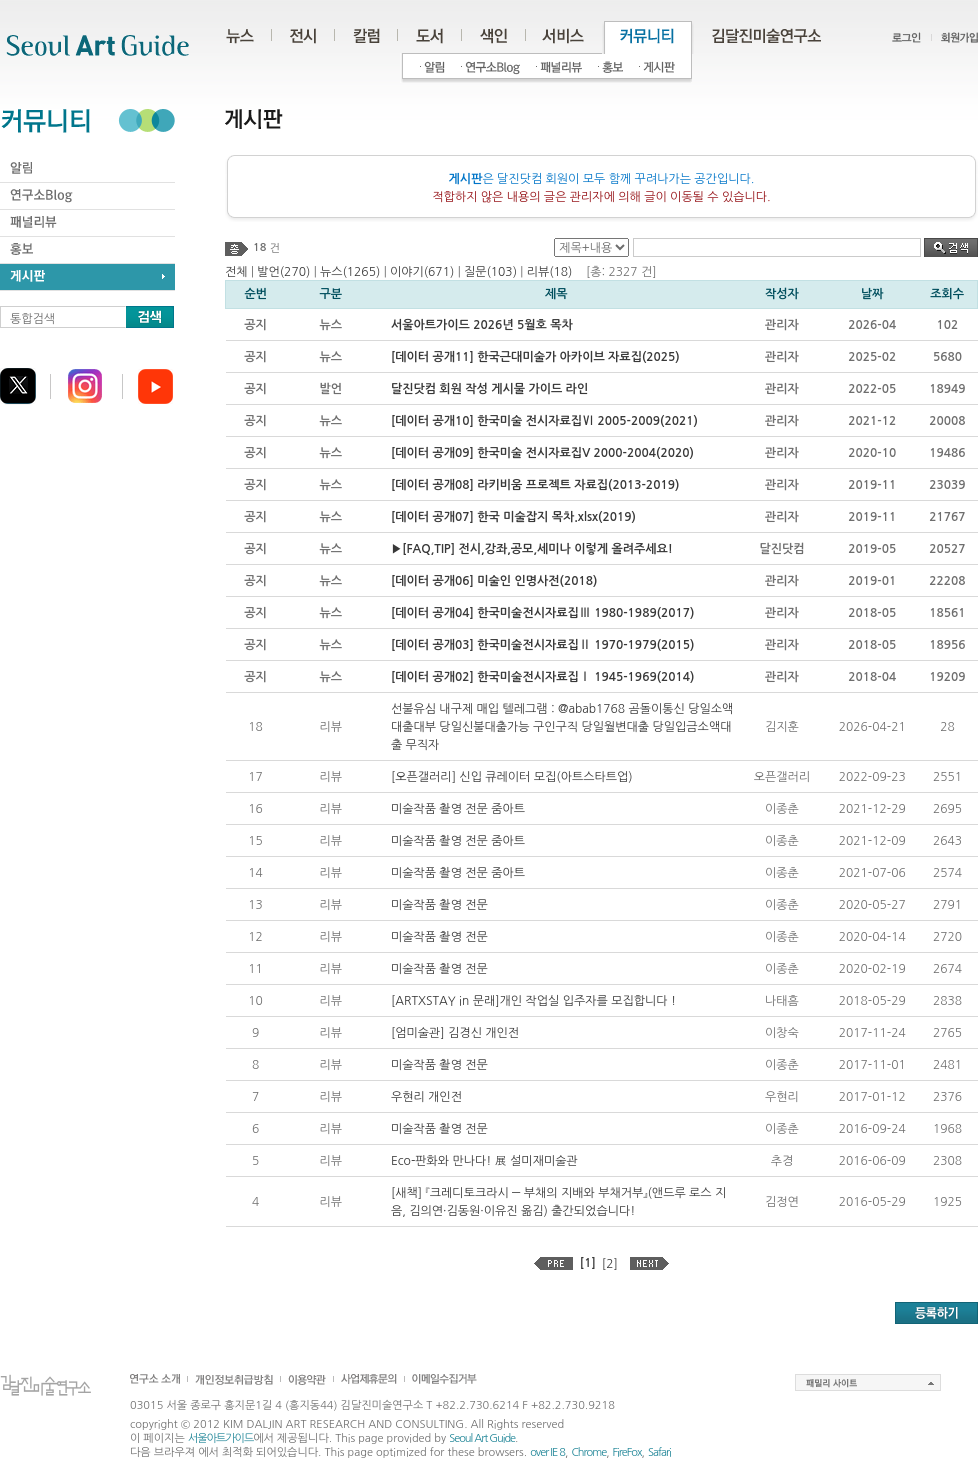 The height and width of the screenshot is (1474, 978). I want to click on 선불유심 내구제 매입 텔레그램 : @abab1768 곰돌이통신 당일소액대출대부 당일신불대출가능 구인구직 당일월변대출 당일입금소액대출 무직자, so click(562, 727).